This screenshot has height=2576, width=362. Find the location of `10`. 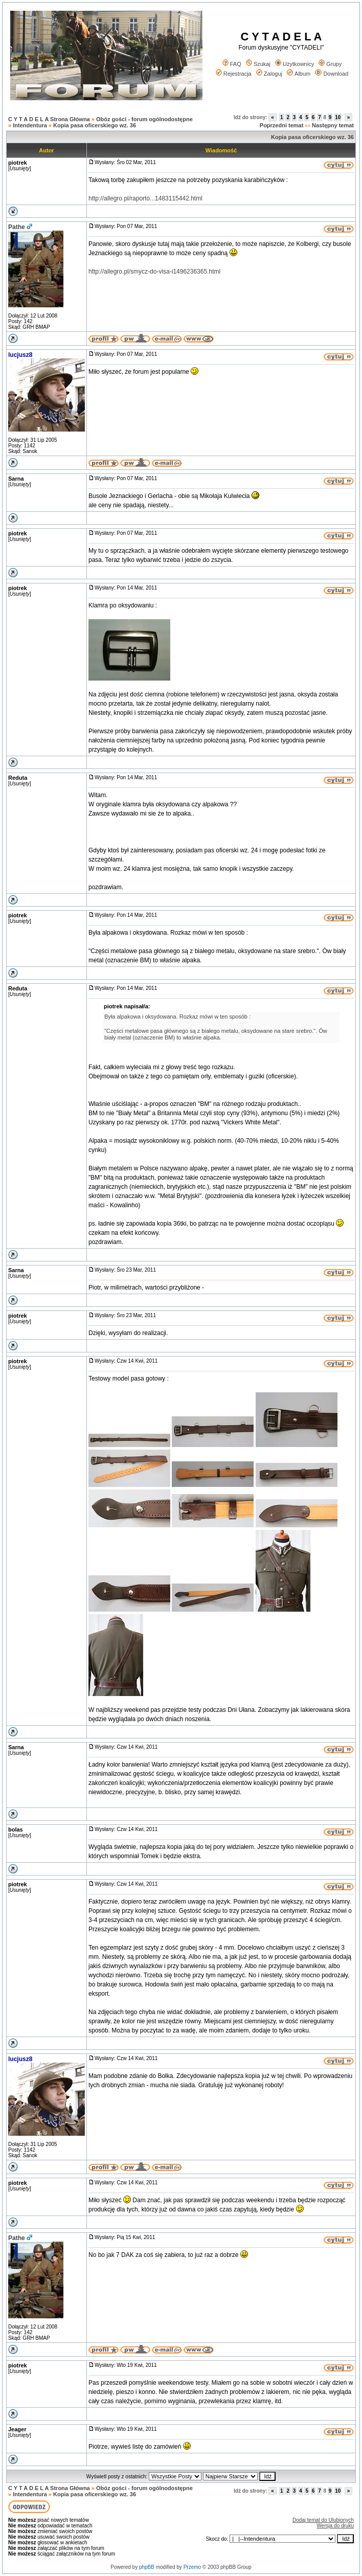

10 is located at coordinates (338, 117).